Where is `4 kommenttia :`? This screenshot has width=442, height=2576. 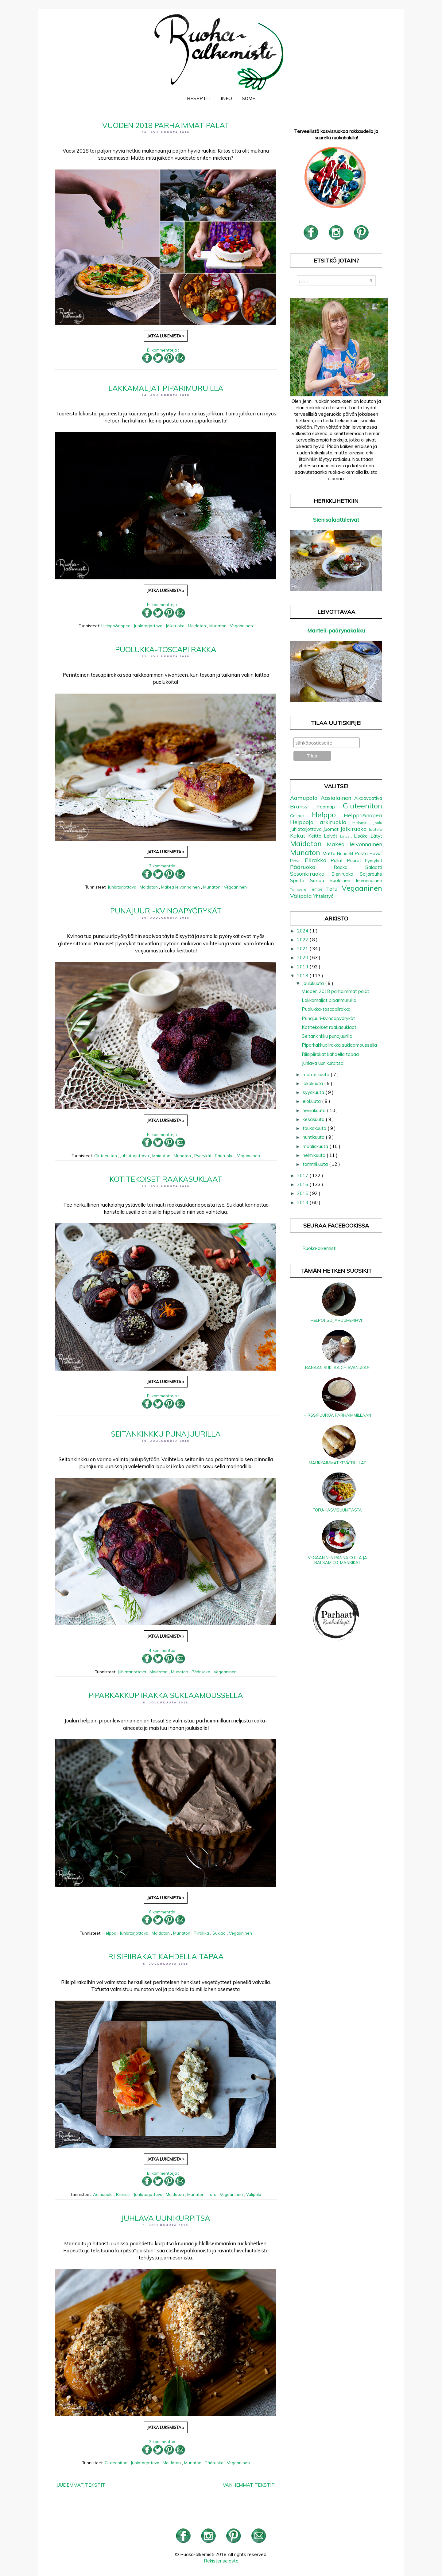 4 kommenttia : is located at coordinates (164, 1650).